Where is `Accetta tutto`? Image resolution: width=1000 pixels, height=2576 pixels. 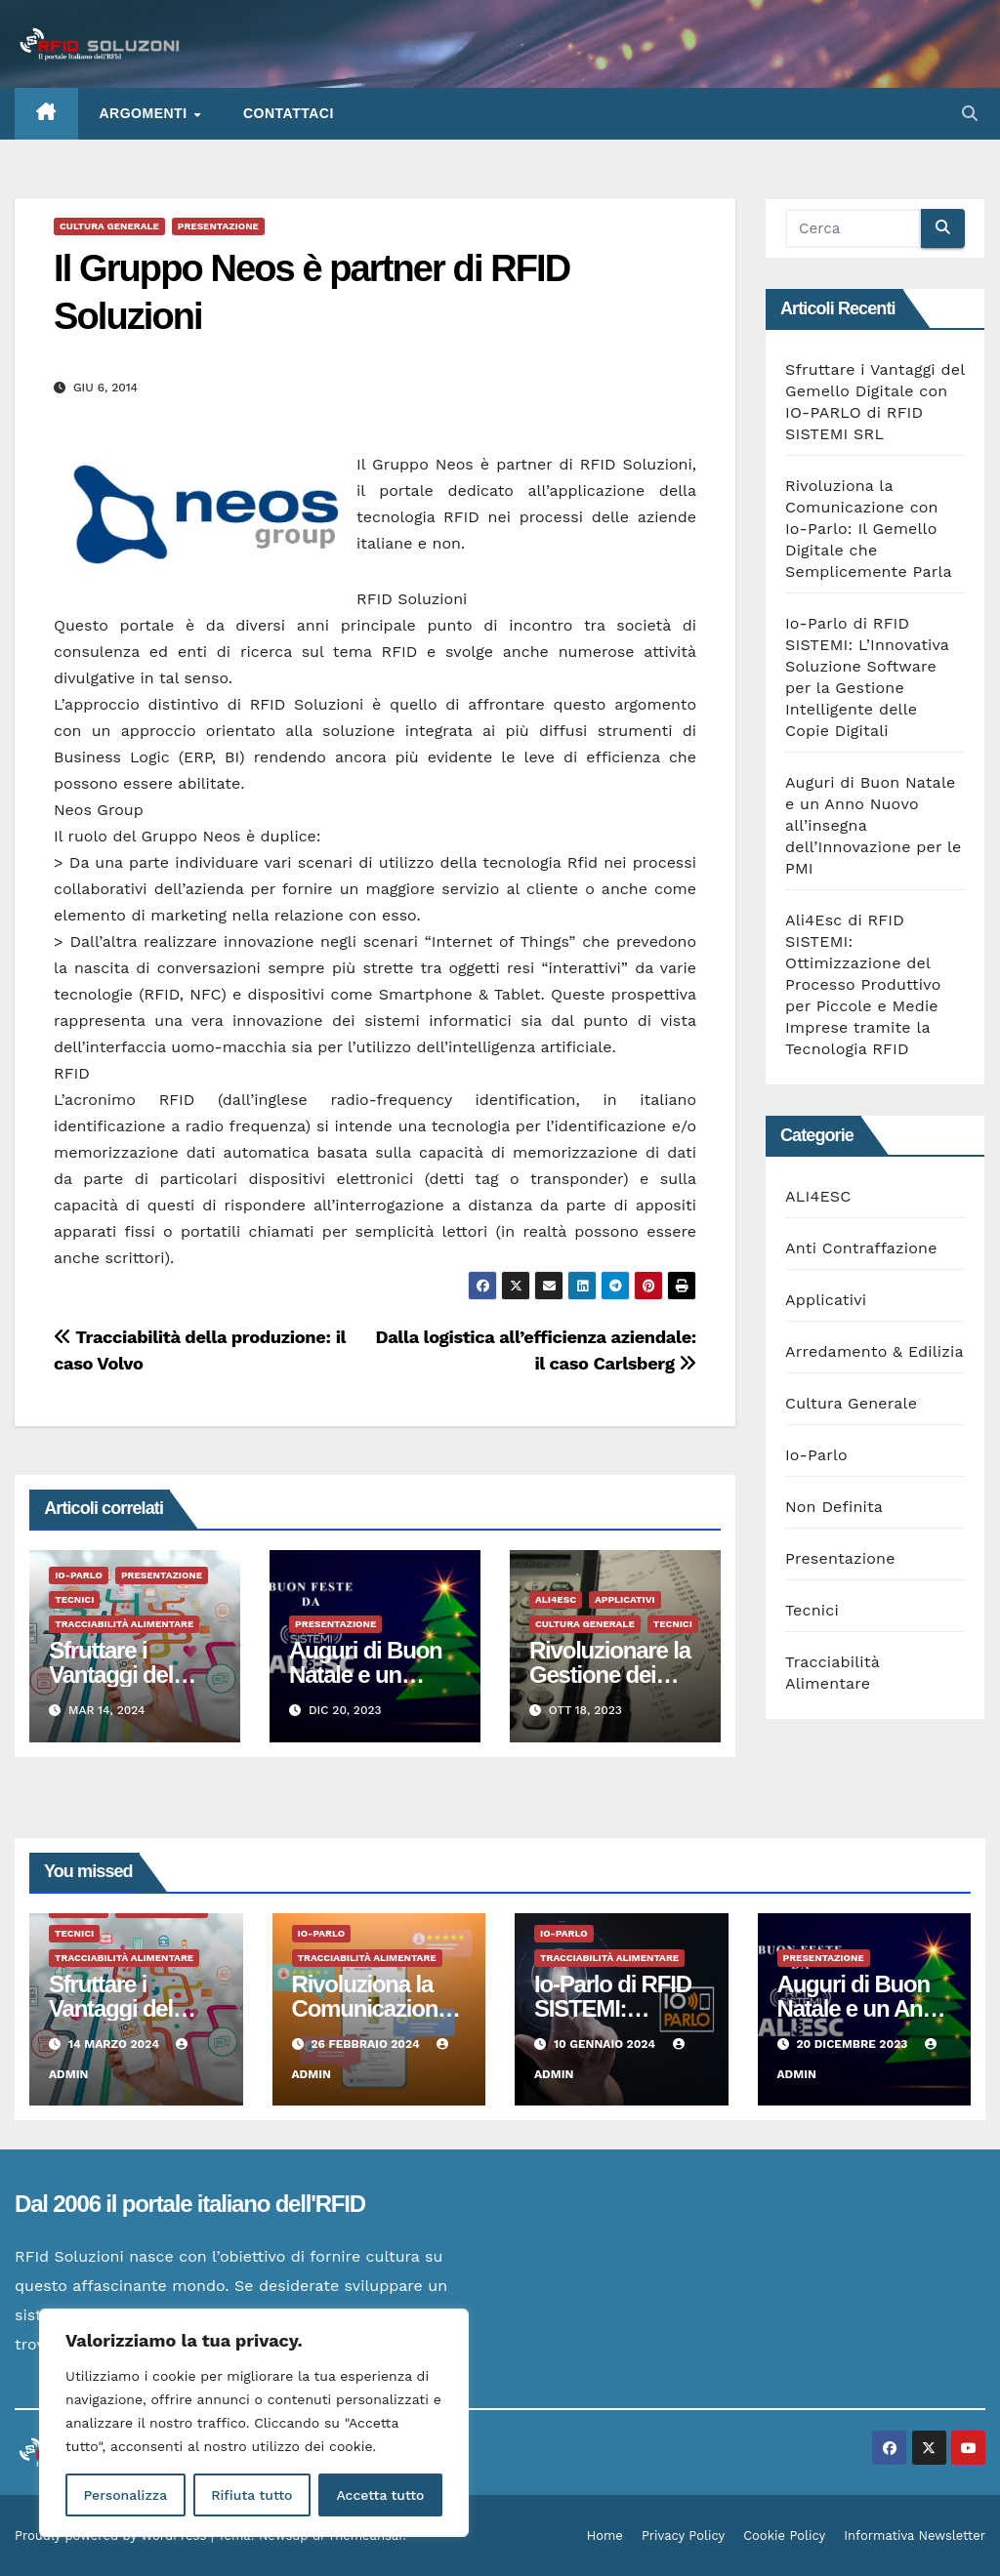 Accetta tutto is located at coordinates (380, 2495).